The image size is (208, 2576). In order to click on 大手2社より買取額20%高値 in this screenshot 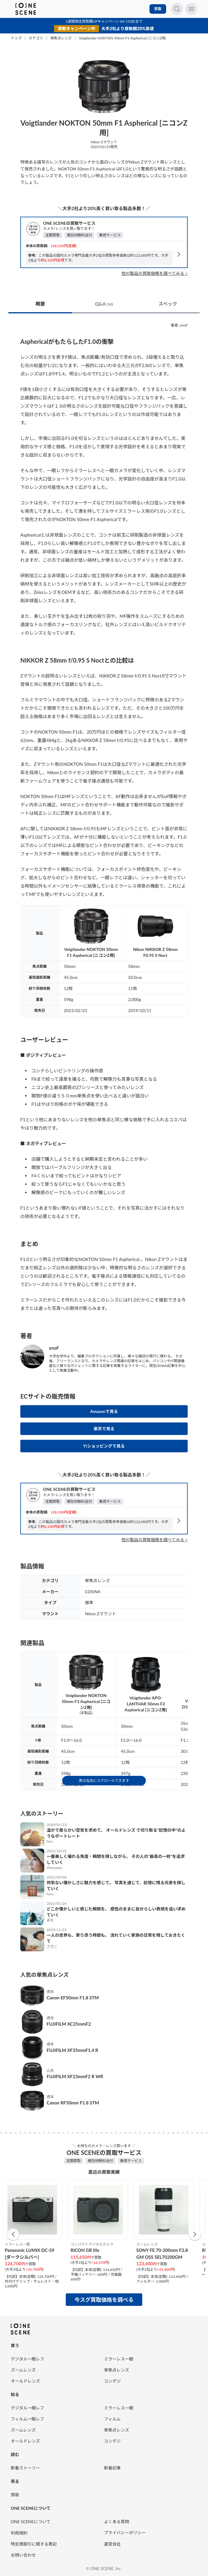, I will do `click(127, 28)`.